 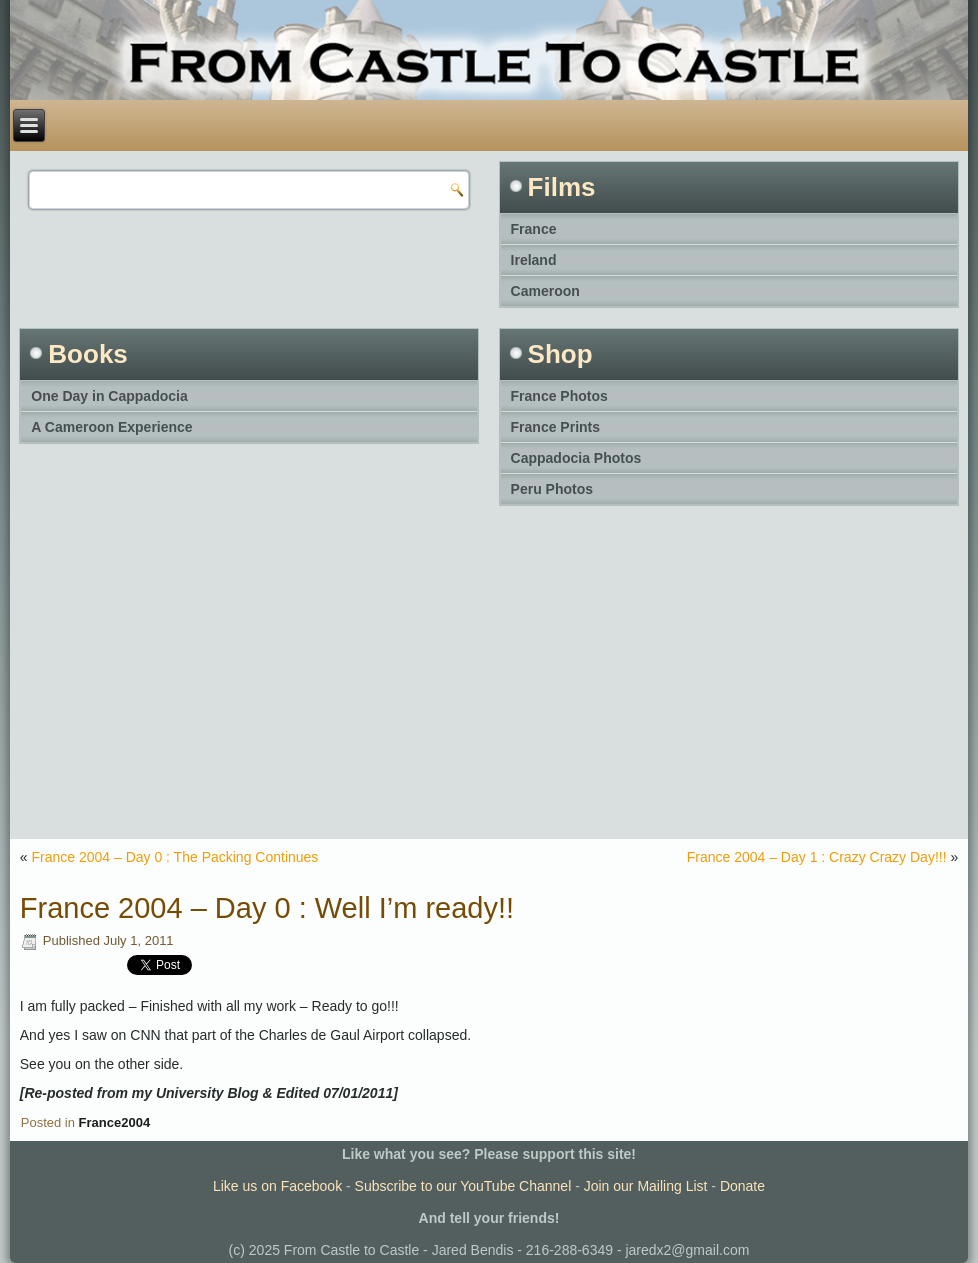 I want to click on Like us on Facebook, so click(x=277, y=1186).